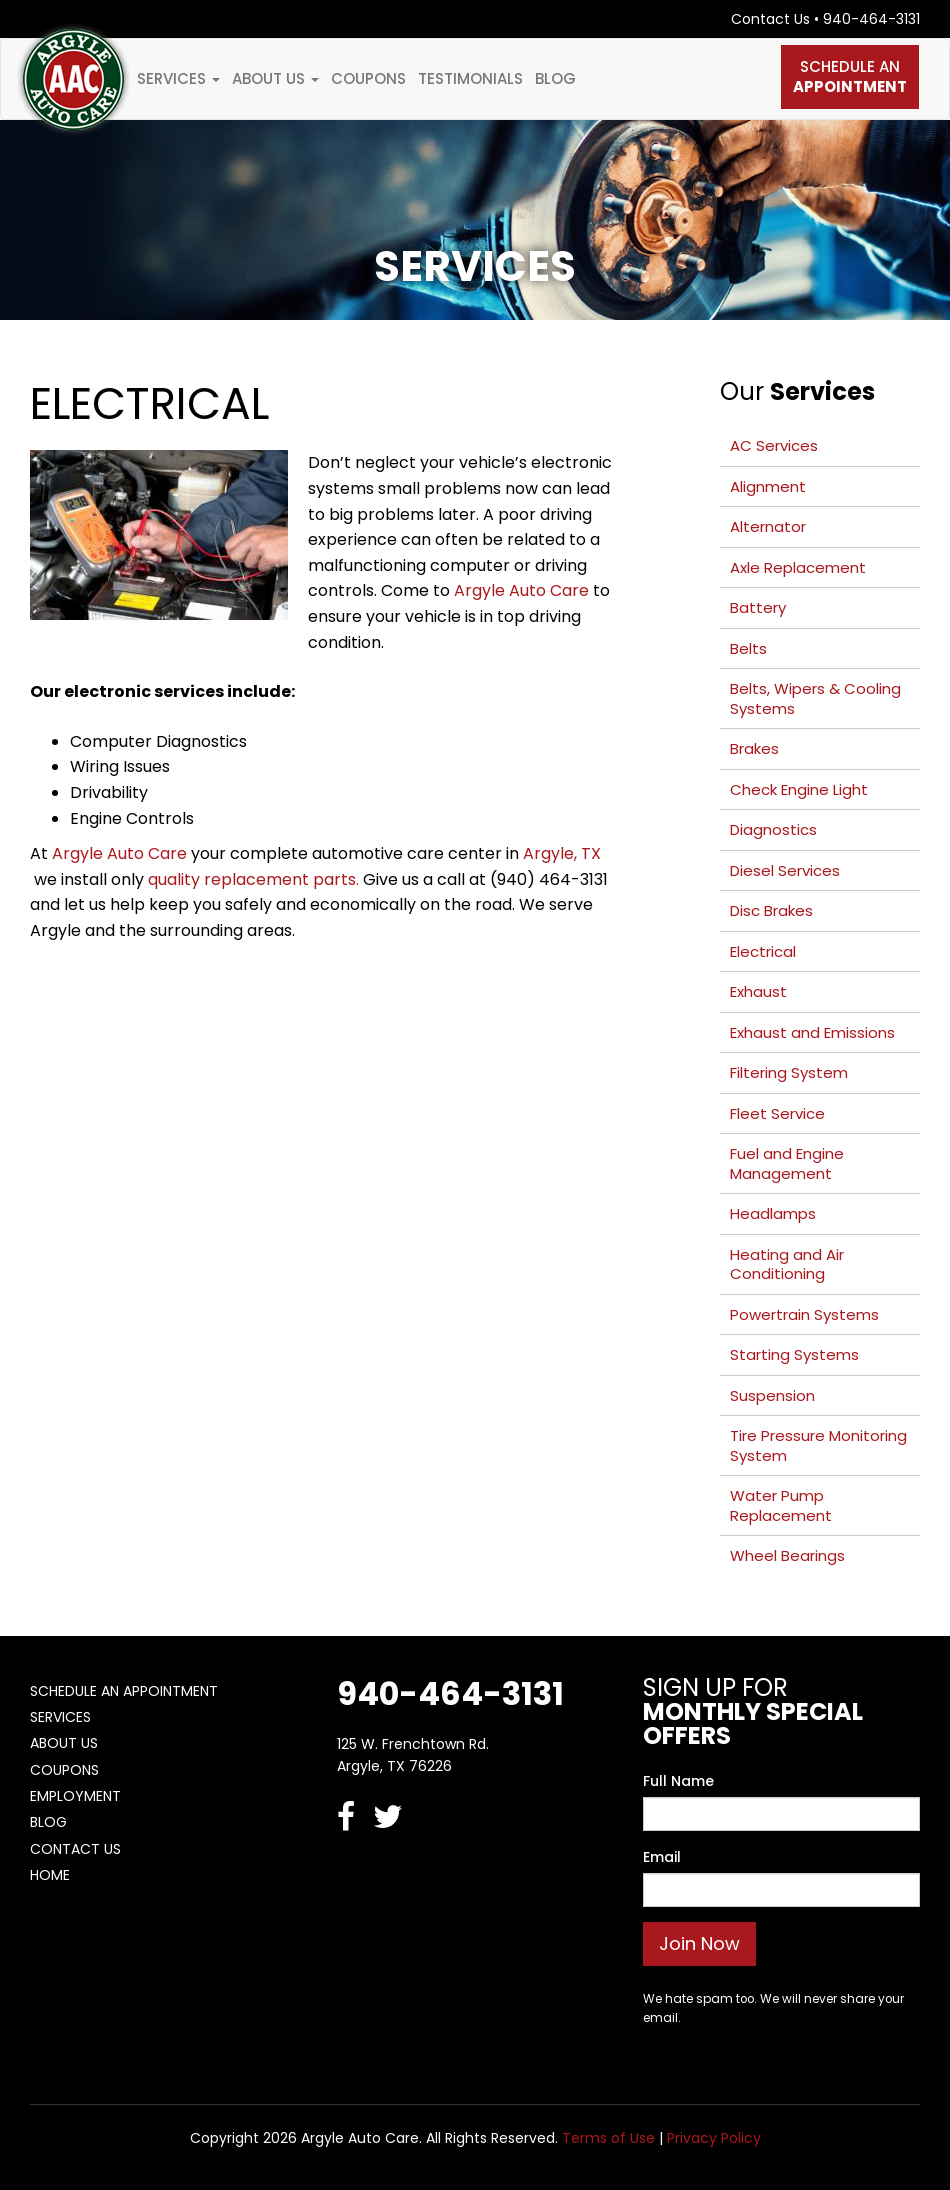 The height and width of the screenshot is (2190, 950). Describe the element at coordinates (777, 1113) in the screenshot. I see `Fleet Service` at that location.